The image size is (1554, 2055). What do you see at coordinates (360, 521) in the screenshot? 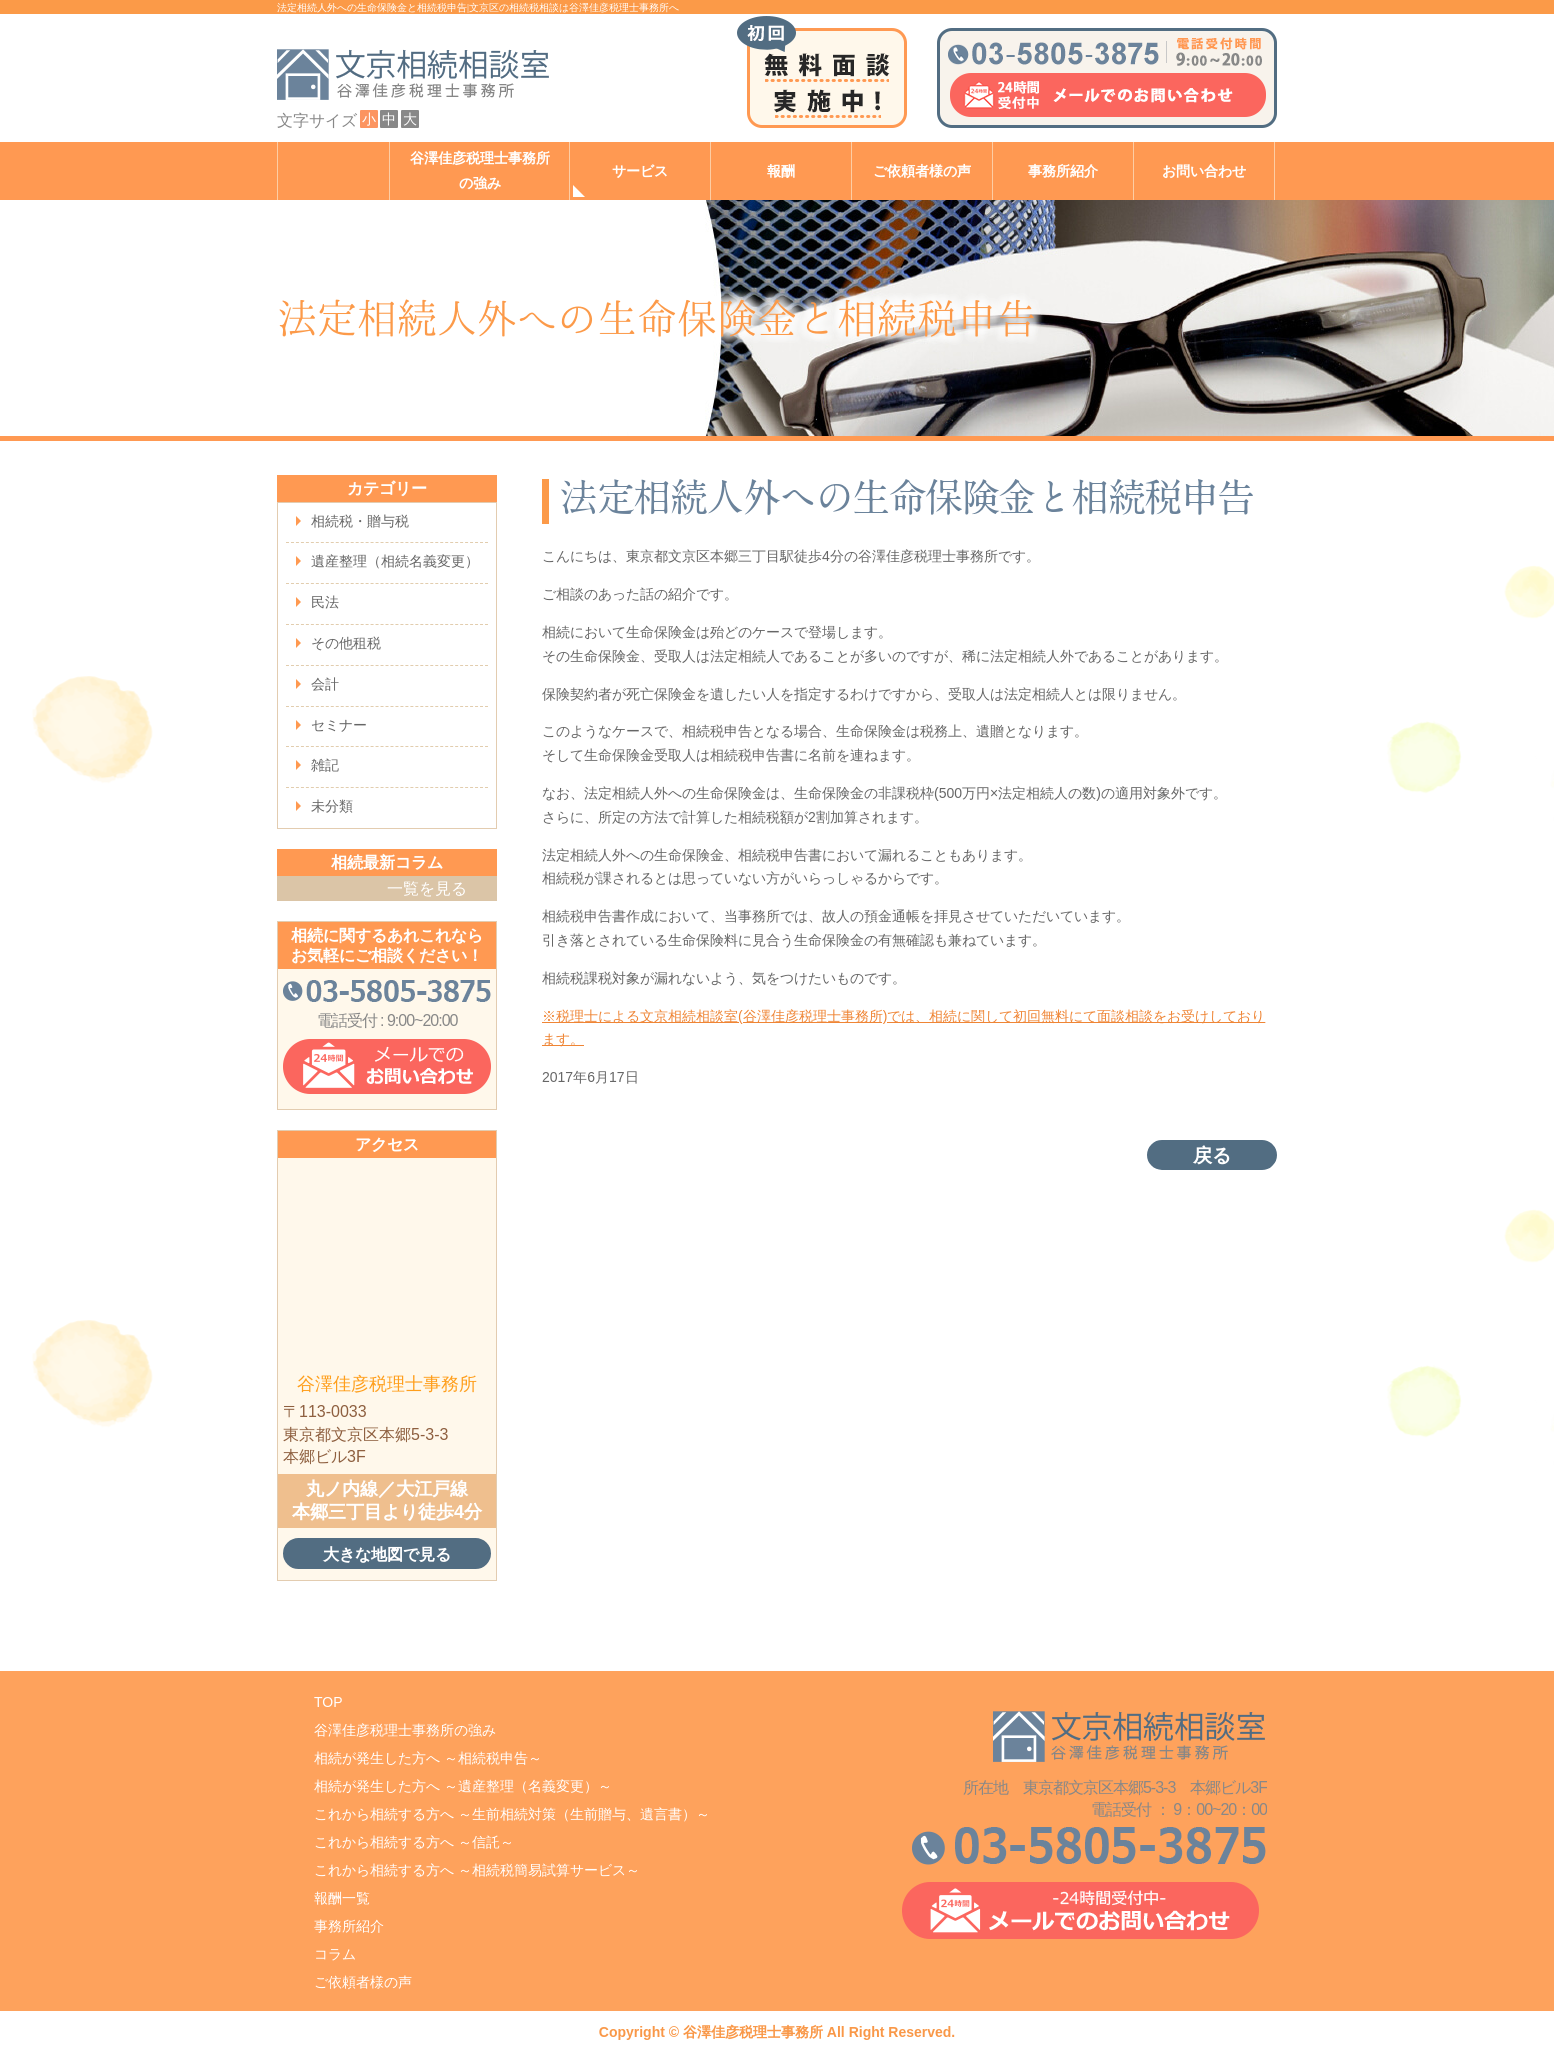
I see `相続税・贈与税` at bounding box center [360, 521].